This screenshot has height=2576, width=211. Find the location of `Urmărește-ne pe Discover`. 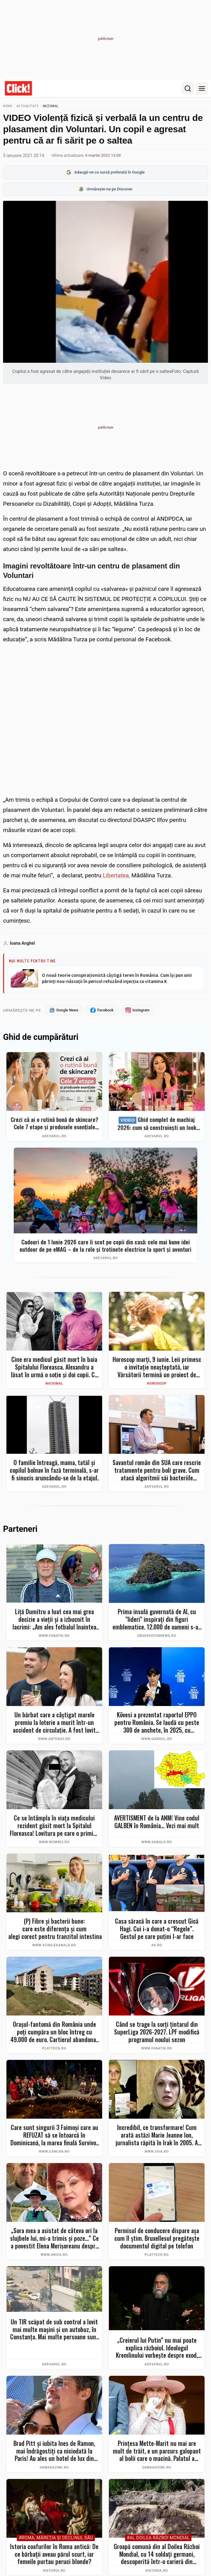

Urmărește-ne pe Discover is located at coordinates (106, 189).